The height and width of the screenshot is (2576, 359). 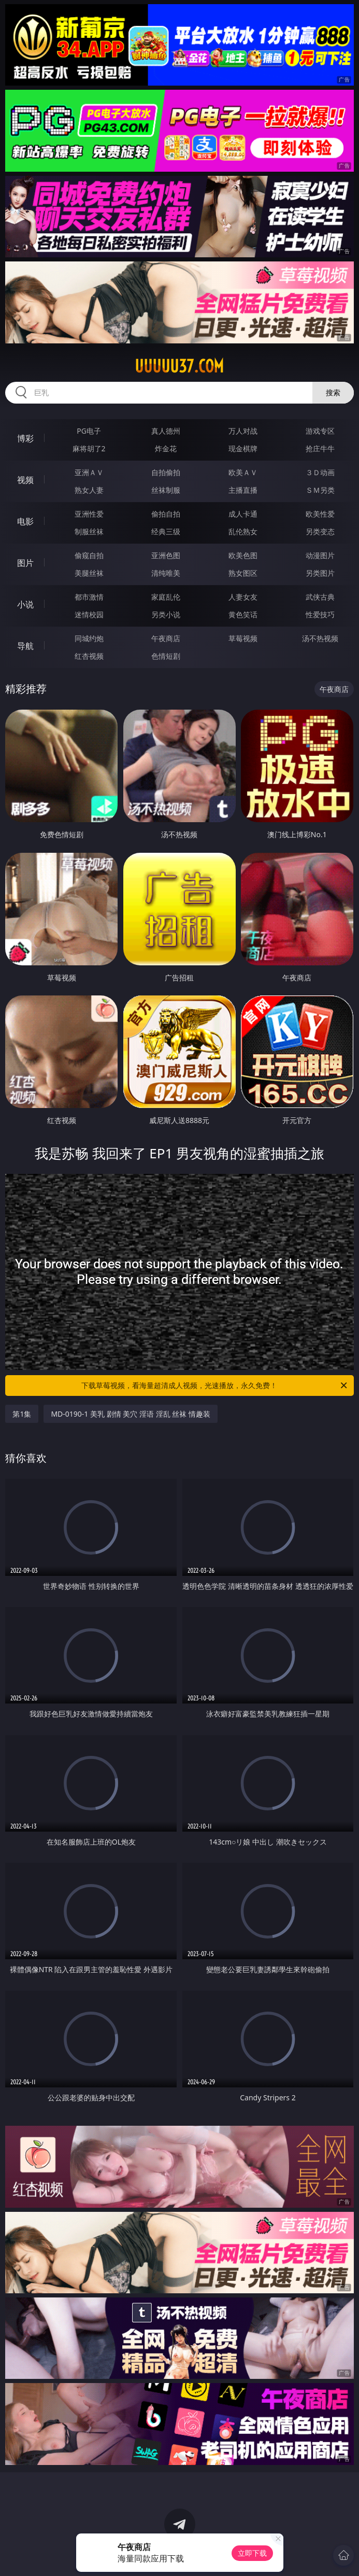 What do you see at coordinates (320, 490) in the screenshot?
I see `ＳＭ另类` at bounding box center [320, 490].